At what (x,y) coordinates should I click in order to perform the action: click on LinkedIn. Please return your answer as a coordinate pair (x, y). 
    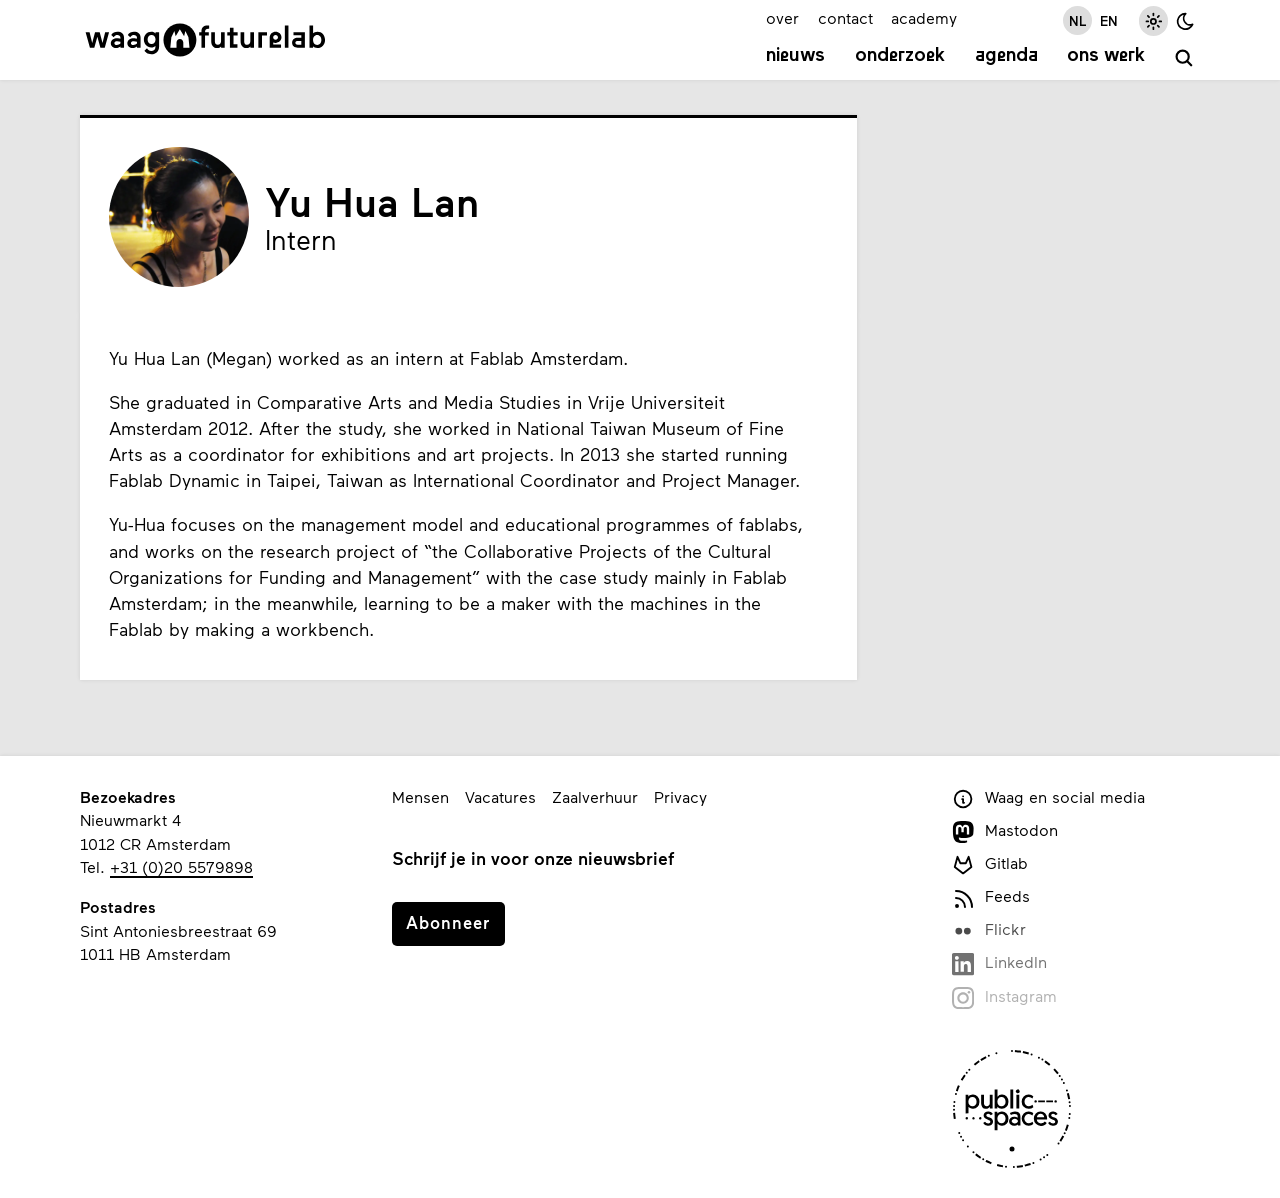
    Looking at the image, I should click on (999, 963).